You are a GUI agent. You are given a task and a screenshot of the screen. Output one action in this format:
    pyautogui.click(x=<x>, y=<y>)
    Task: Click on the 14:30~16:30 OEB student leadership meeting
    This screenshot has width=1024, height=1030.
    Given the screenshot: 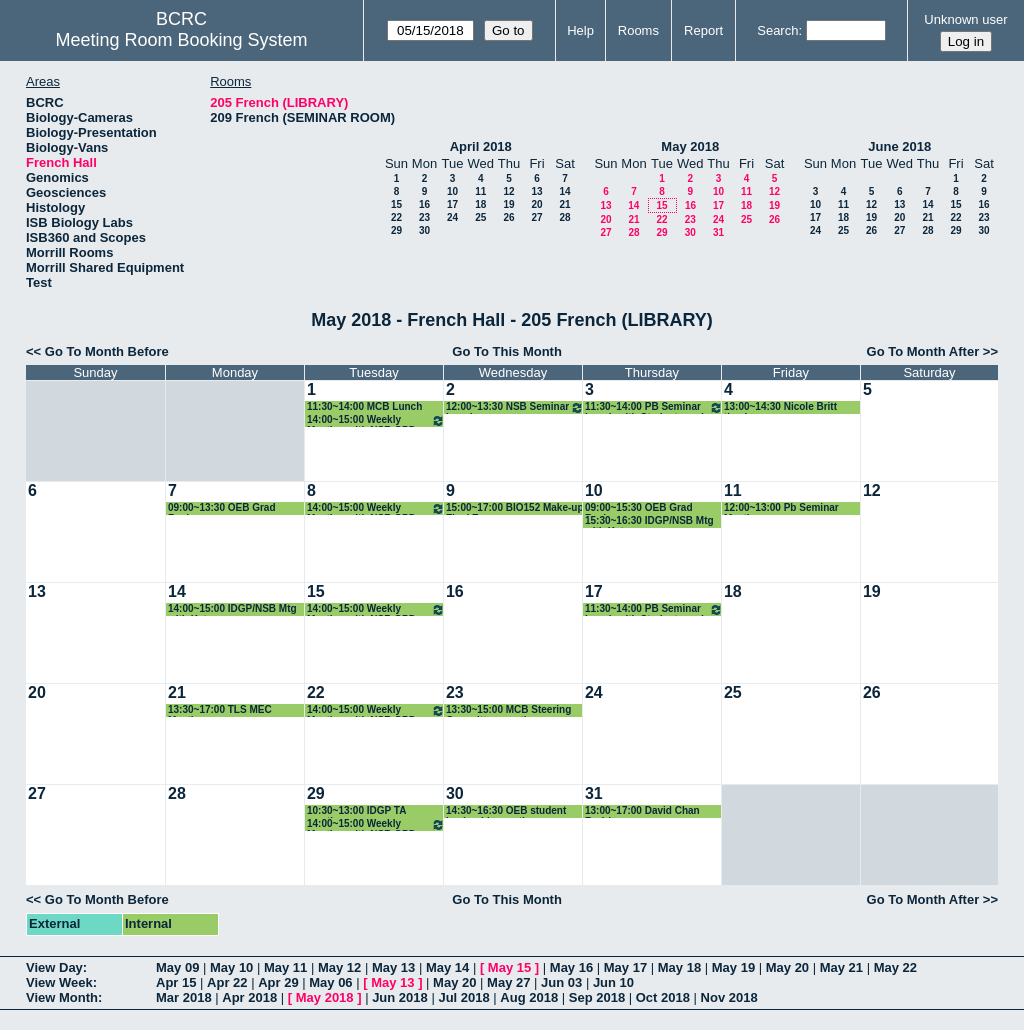 What is the action you would take?
    pyautogui.click(x=506, y=811)
    